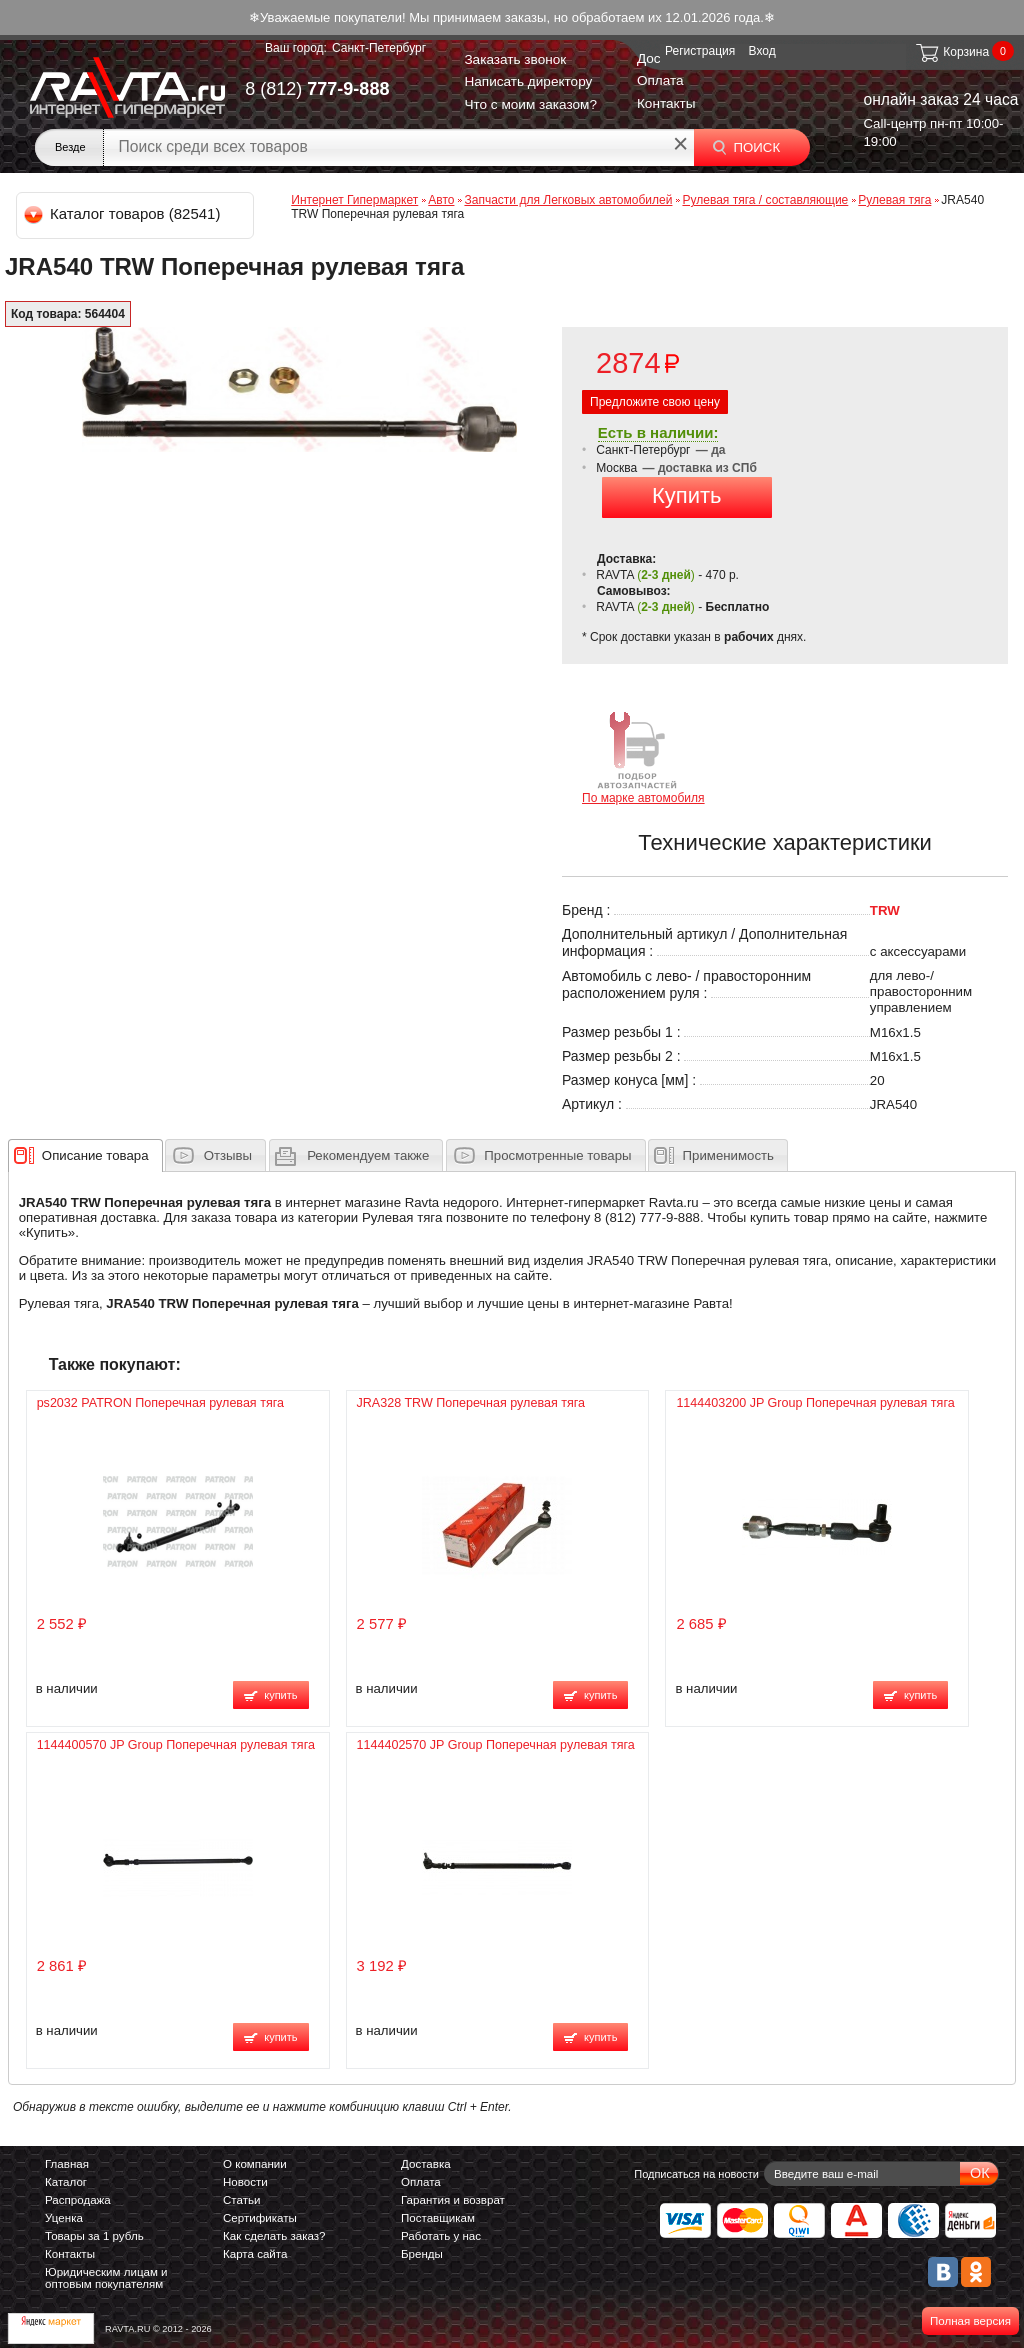  I want to click on Уценка, so click(64, 2218).